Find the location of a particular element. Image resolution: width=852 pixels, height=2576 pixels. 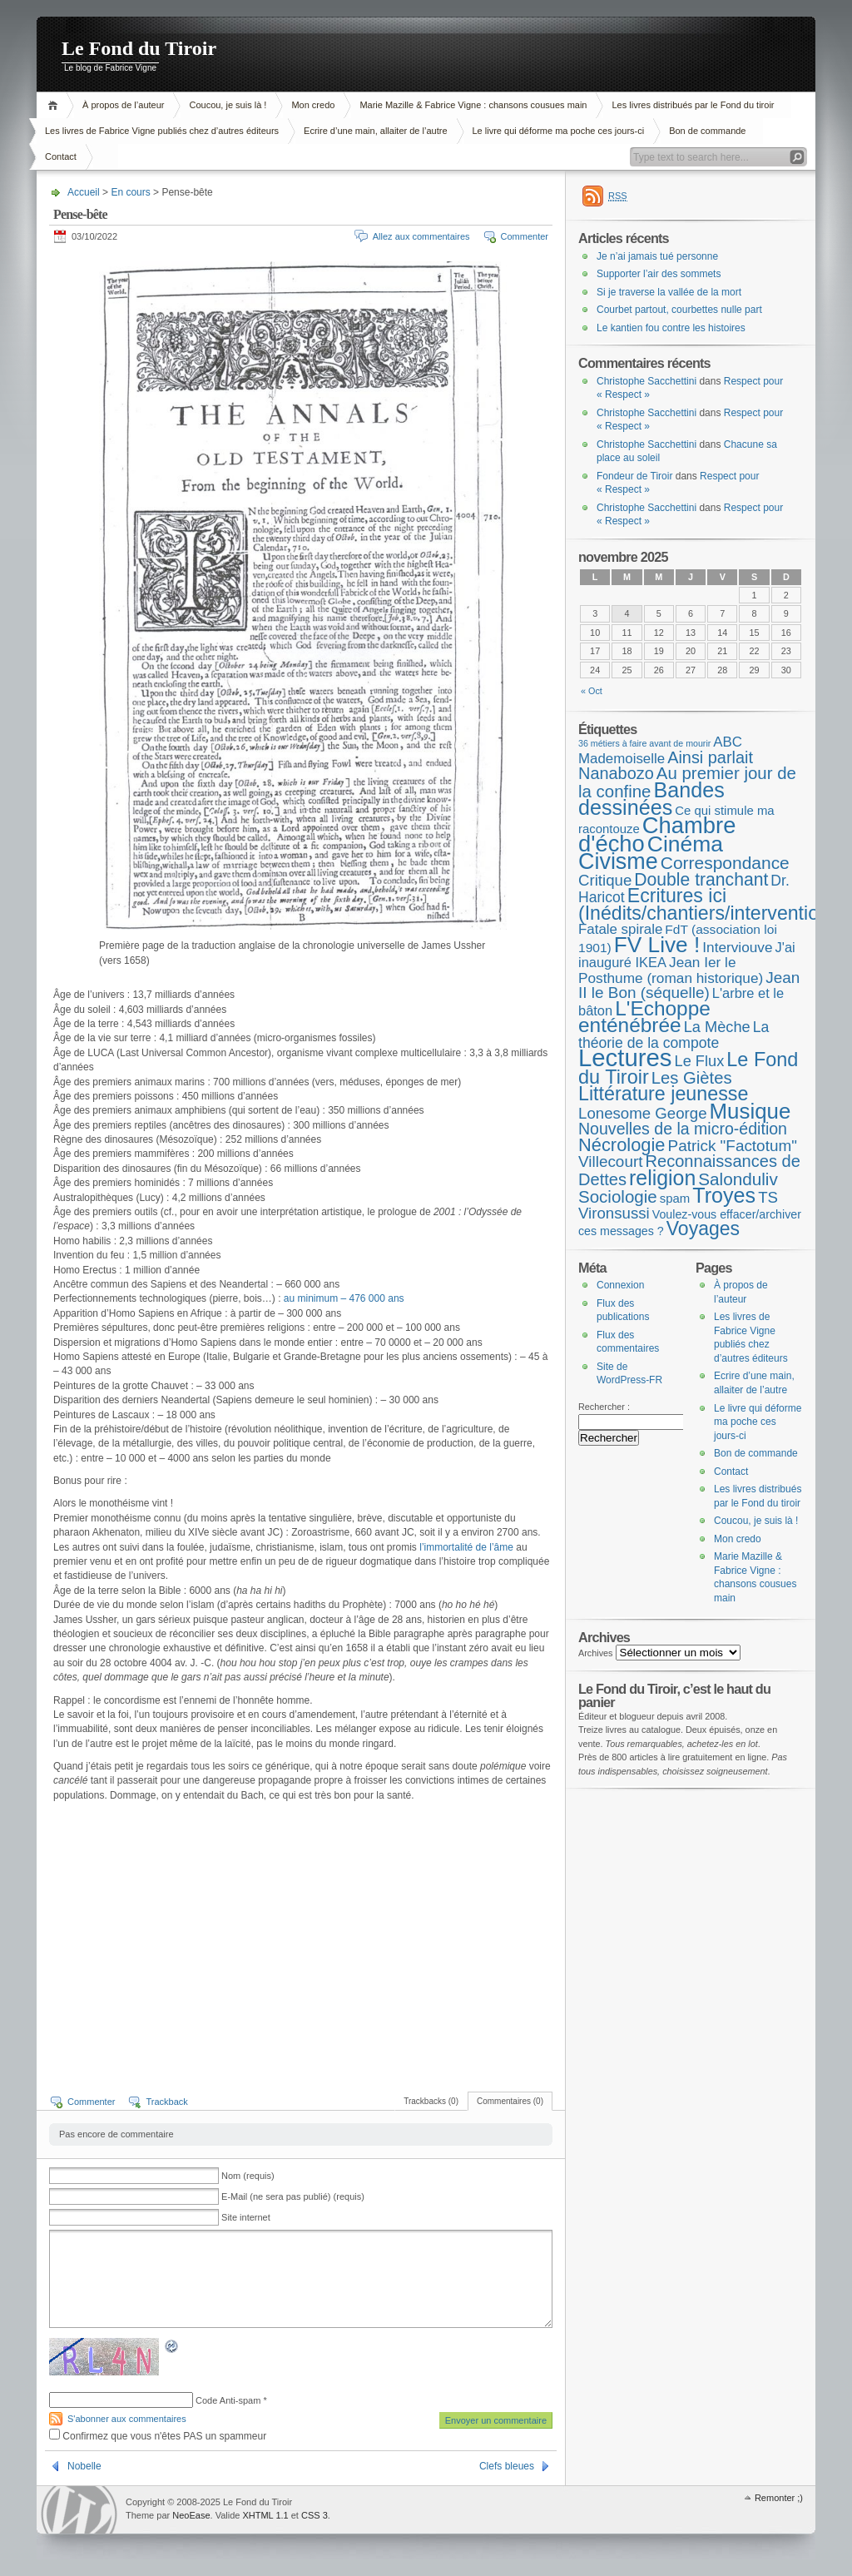

Connexion is located at coordinates (620, 1285).